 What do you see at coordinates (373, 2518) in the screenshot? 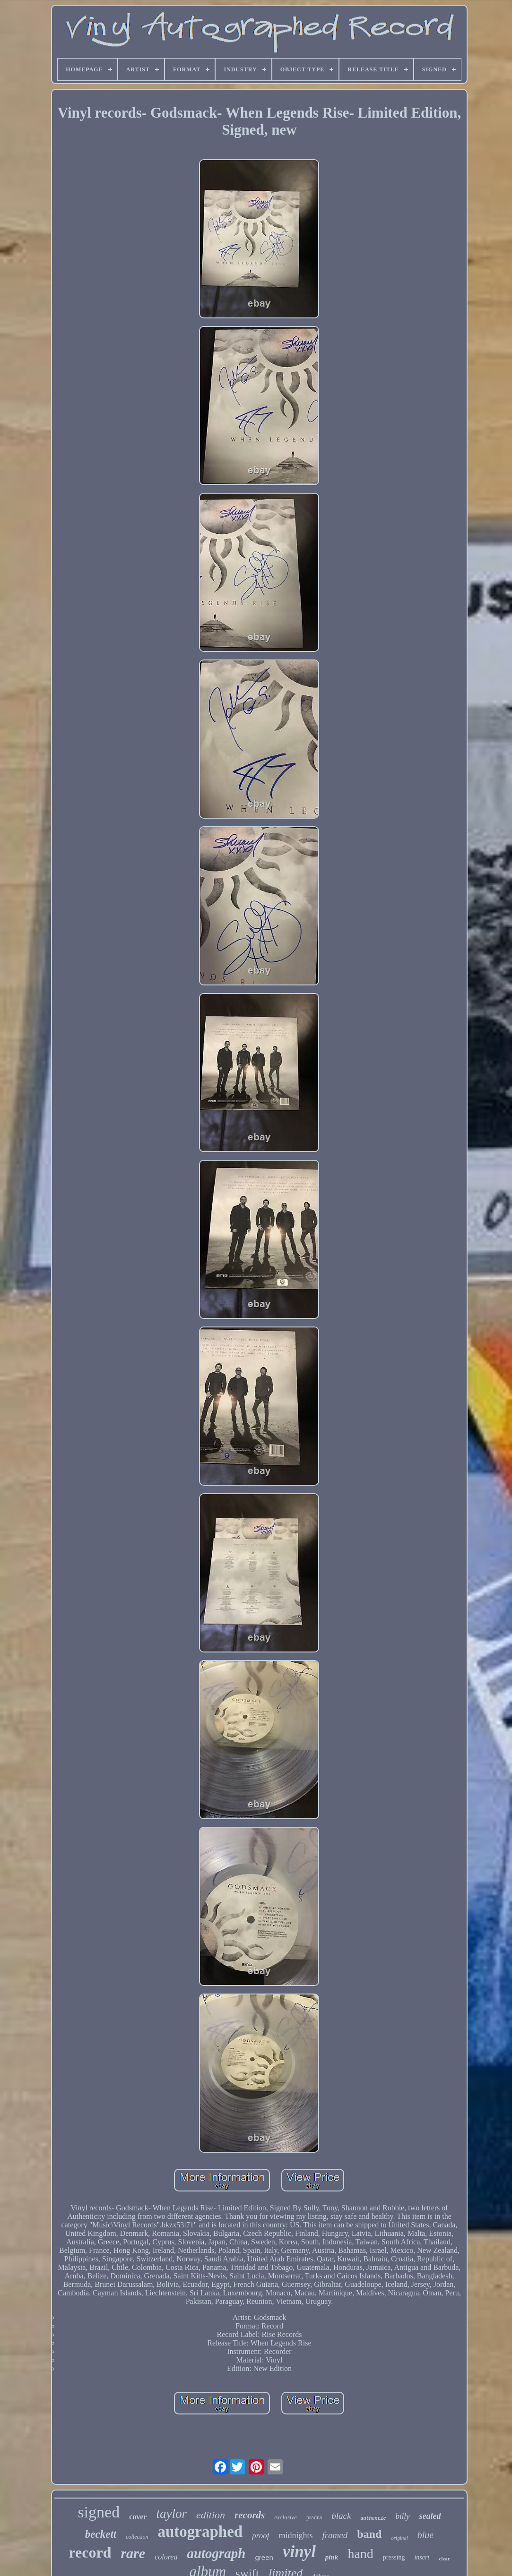
I see `authentic` at bounding box center [373, 2518].